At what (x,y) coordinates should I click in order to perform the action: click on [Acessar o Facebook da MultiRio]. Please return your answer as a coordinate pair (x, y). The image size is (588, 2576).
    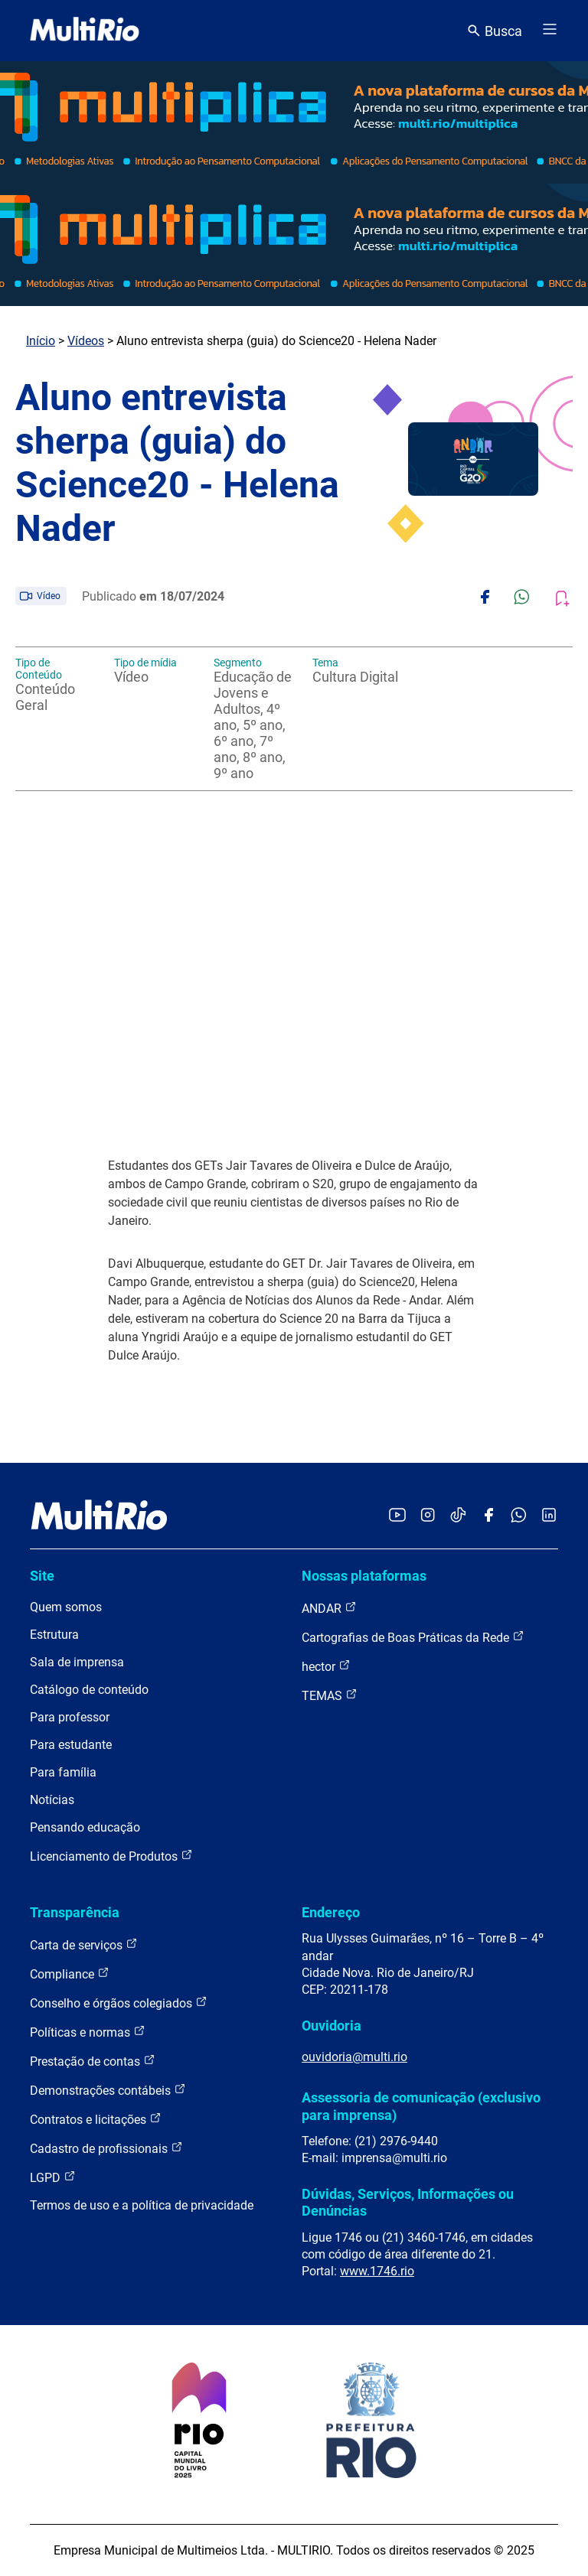
    Looking at the image, I should click on (488, 1516).